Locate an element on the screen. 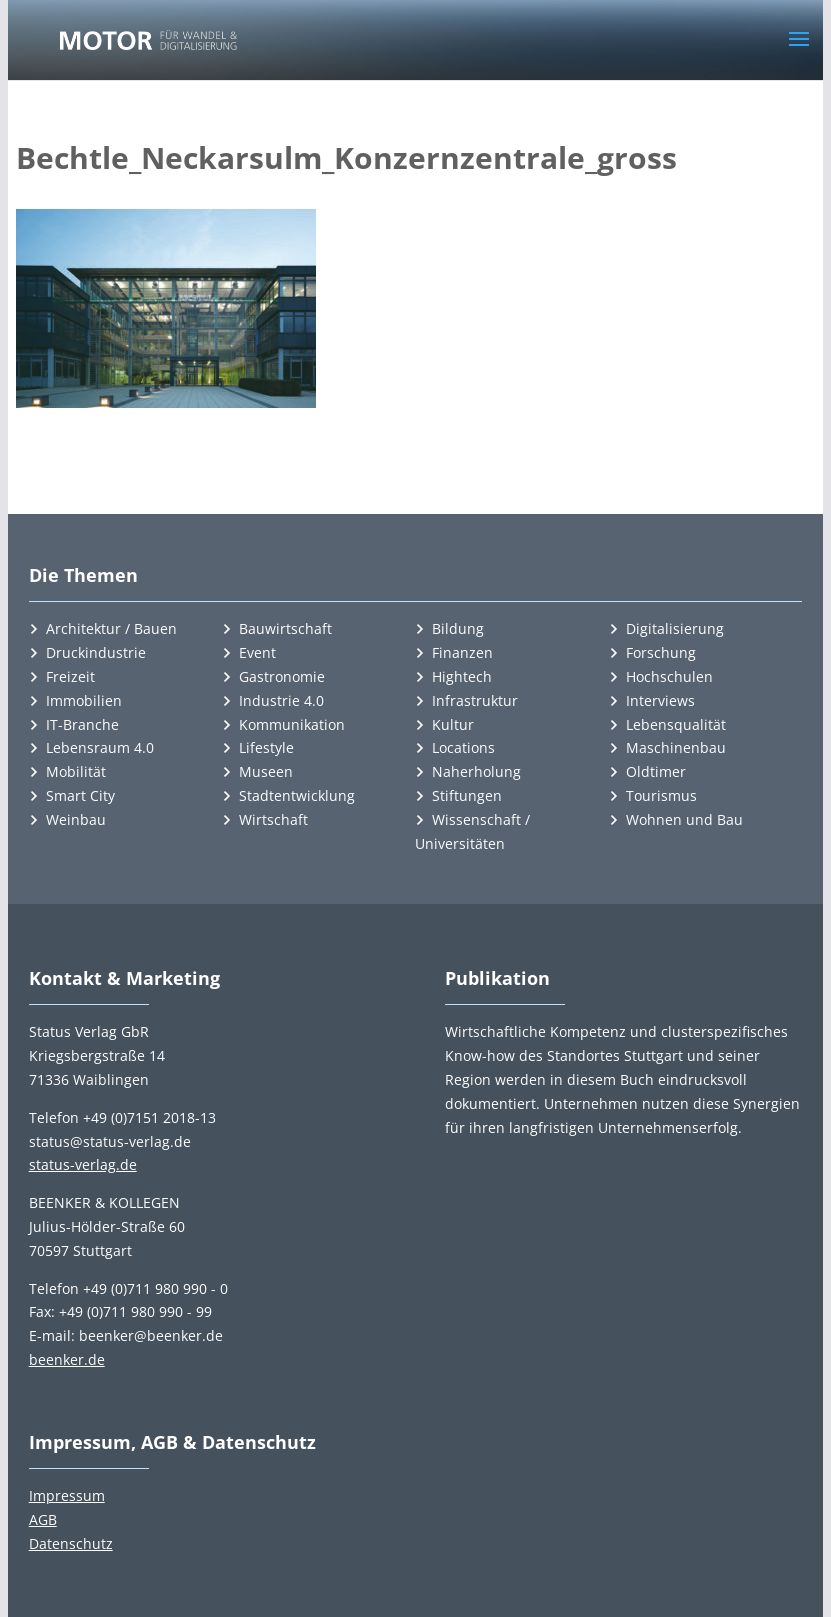  beenker.de is located at coordinates (67, 1359).